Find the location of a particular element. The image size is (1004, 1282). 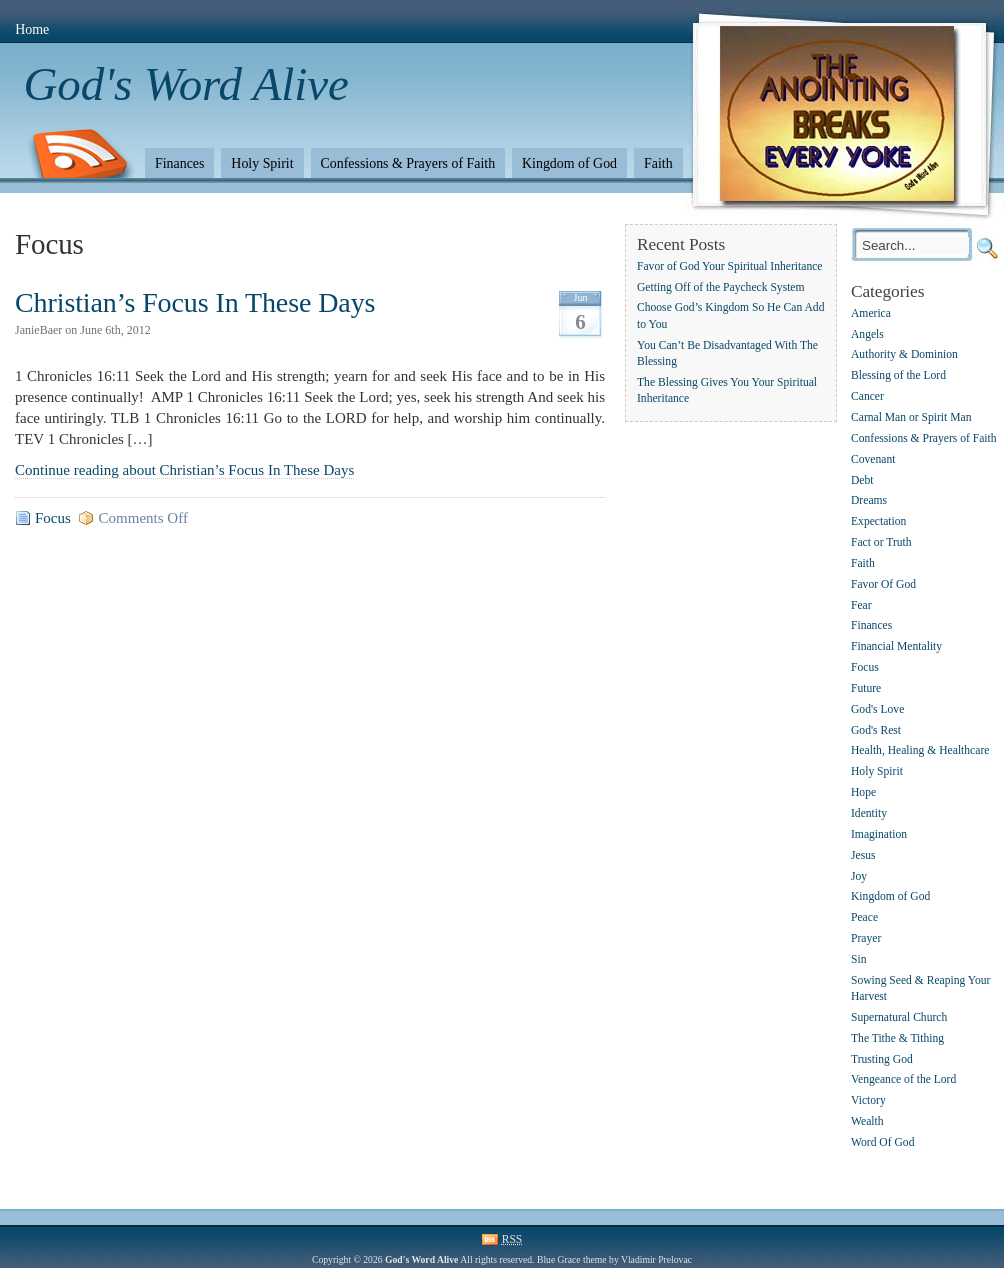

Vengeance of the Lord is located at coordinates (903, 1080).